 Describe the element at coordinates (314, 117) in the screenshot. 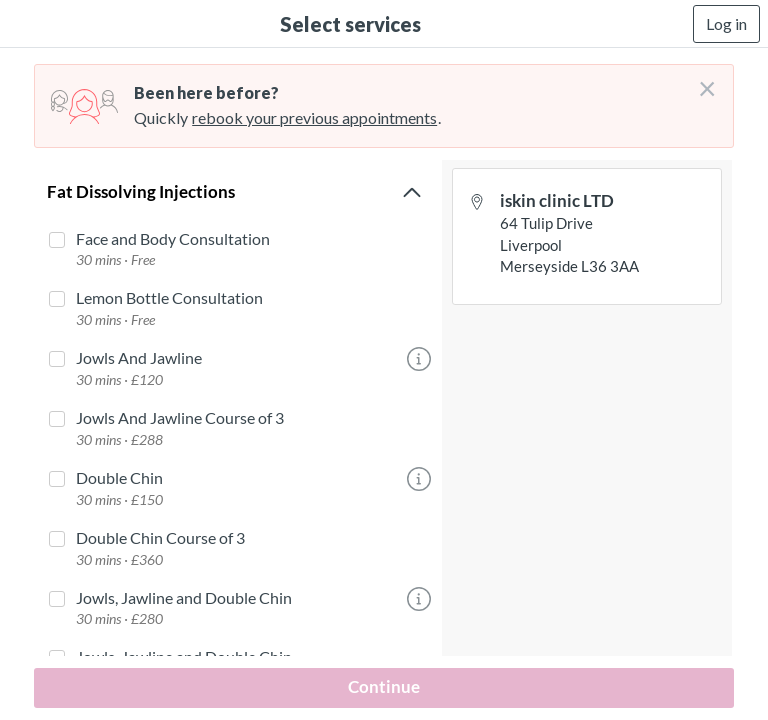

I see `rebook your previous appointments` at that location.